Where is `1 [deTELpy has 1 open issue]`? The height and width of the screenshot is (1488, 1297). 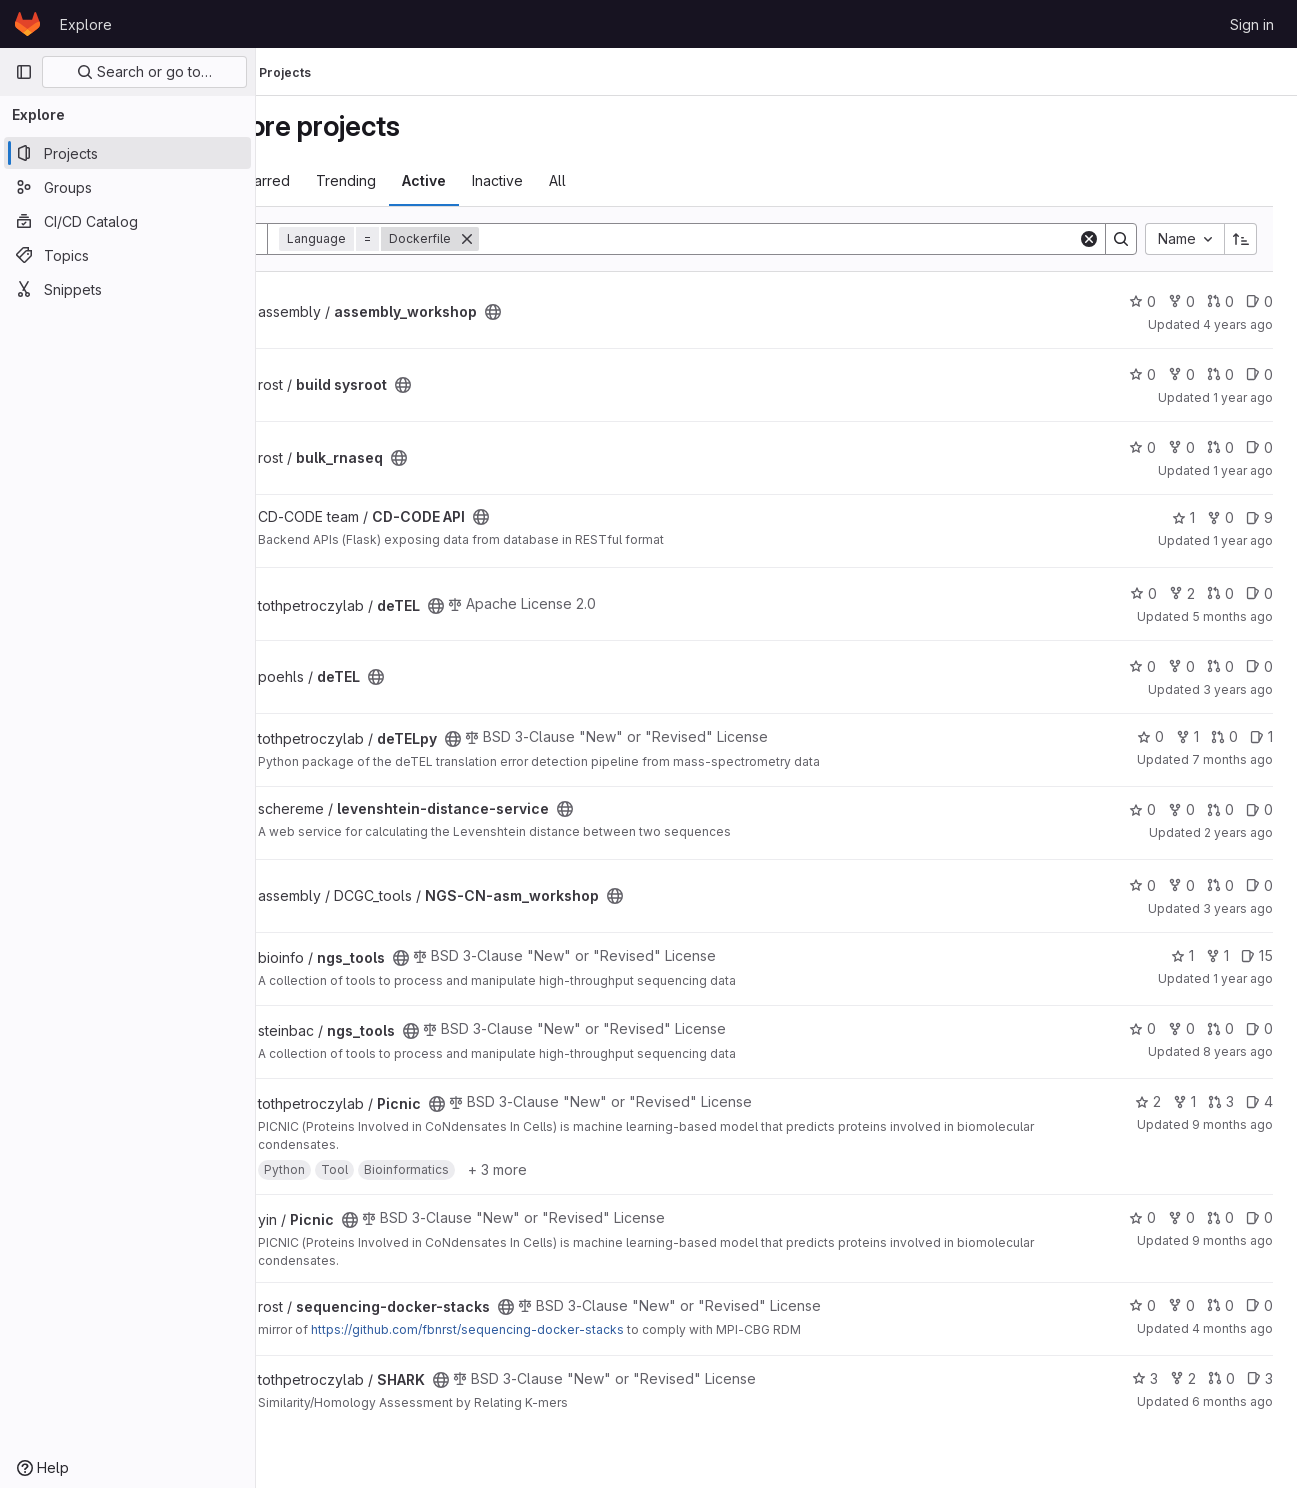
1 [deTELpy has 1 open issue] is located at coordinates (1261, 736).